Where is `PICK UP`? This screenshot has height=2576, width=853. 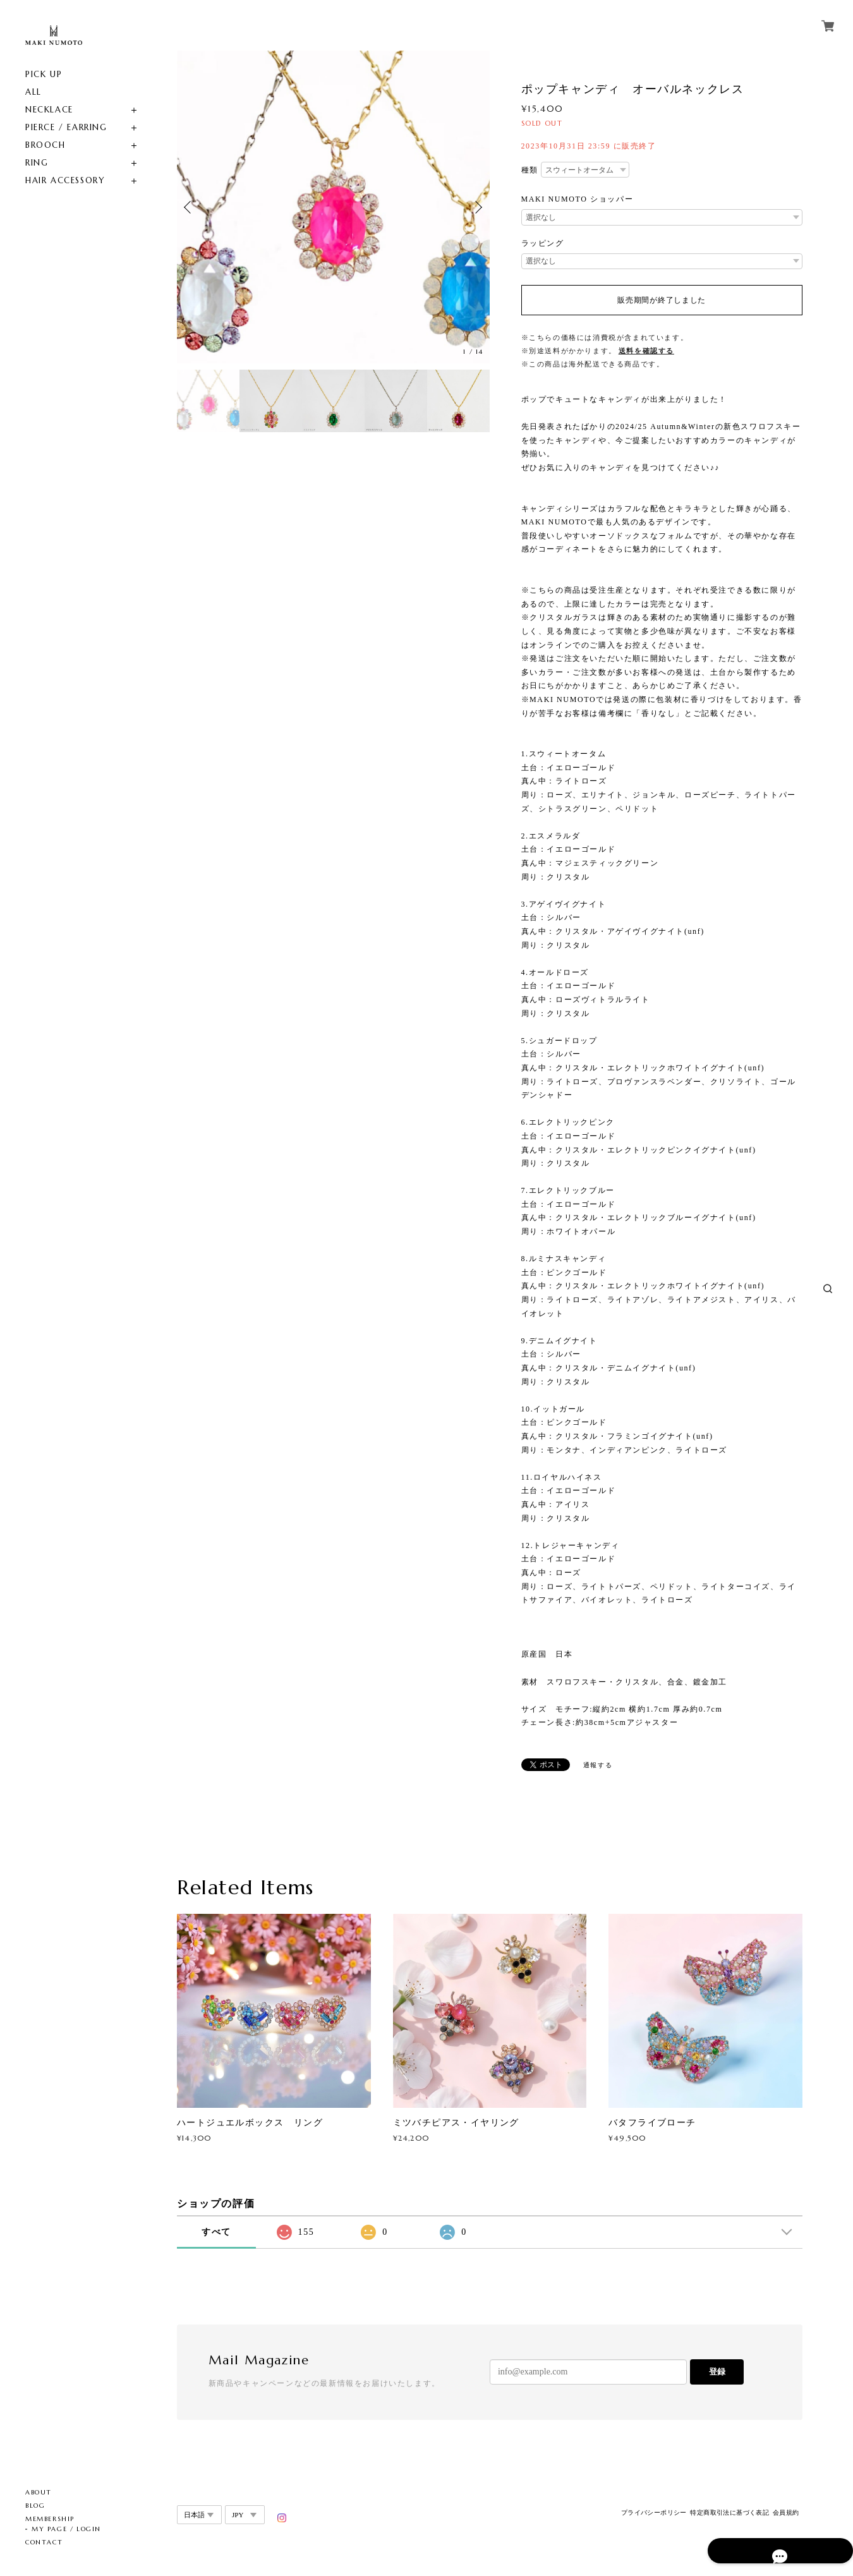
PICK UP is located at coordinates (43, 74).